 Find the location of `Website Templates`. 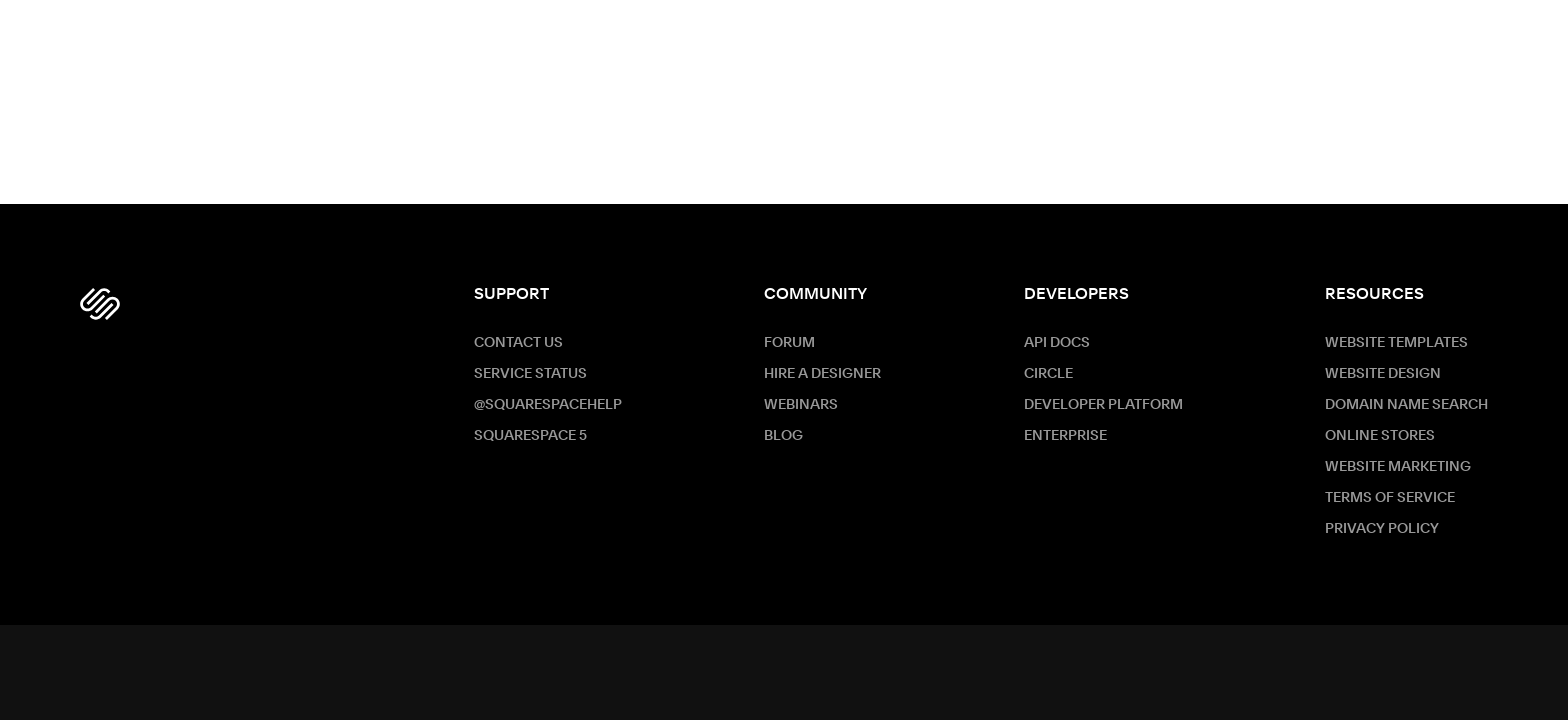

Website Templates is located at coordinates (1396, 343).